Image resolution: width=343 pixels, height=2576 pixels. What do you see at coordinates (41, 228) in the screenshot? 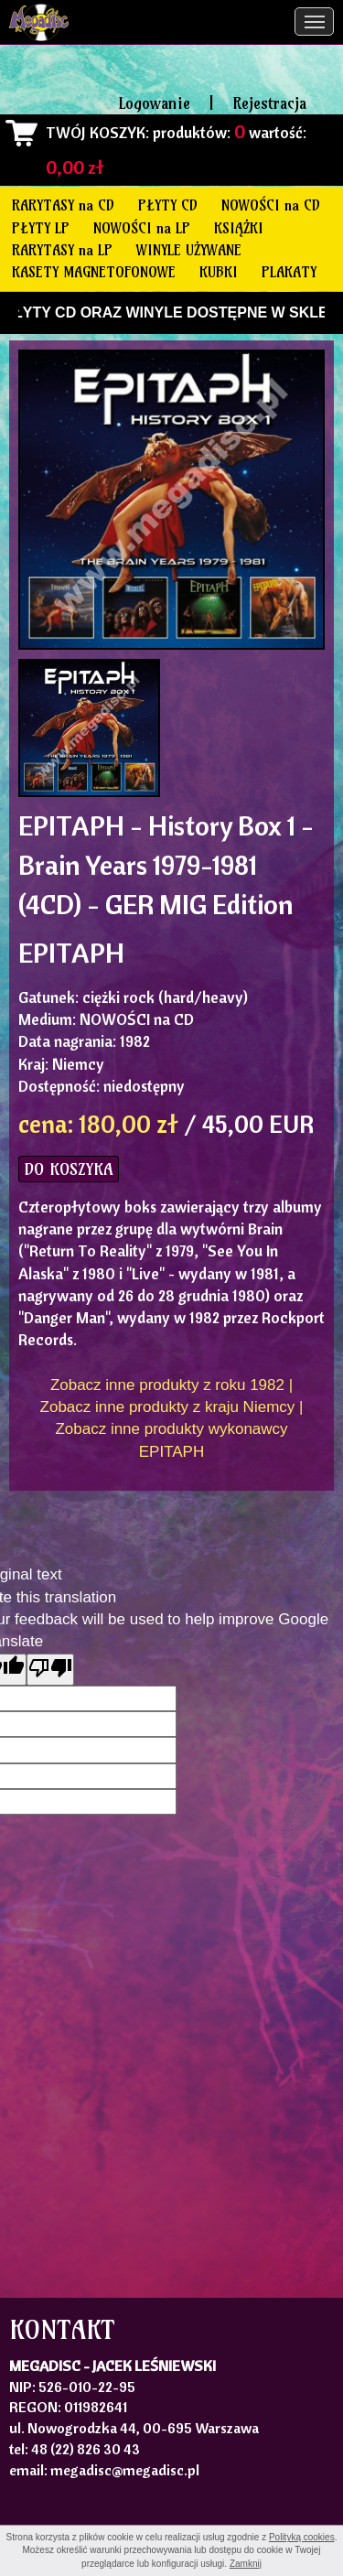
I see `PŁYTY LP` at bounding box center [41, 228].